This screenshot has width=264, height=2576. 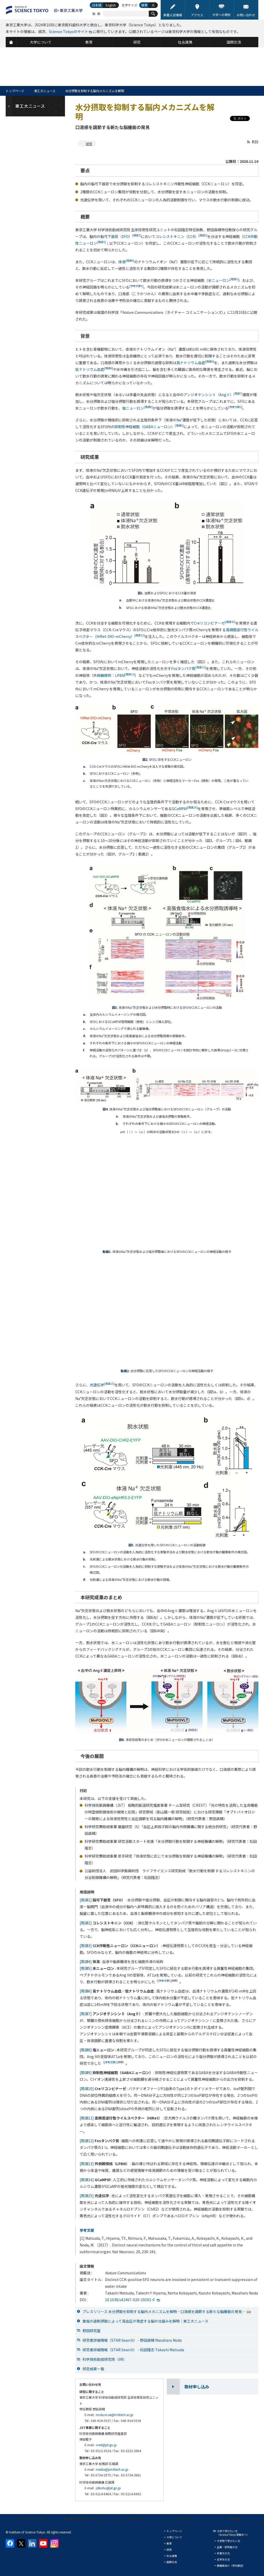 I want to click on 大学で学びたい方（Science Tokyo 受験生へ）, so click(x=233, y=2533).